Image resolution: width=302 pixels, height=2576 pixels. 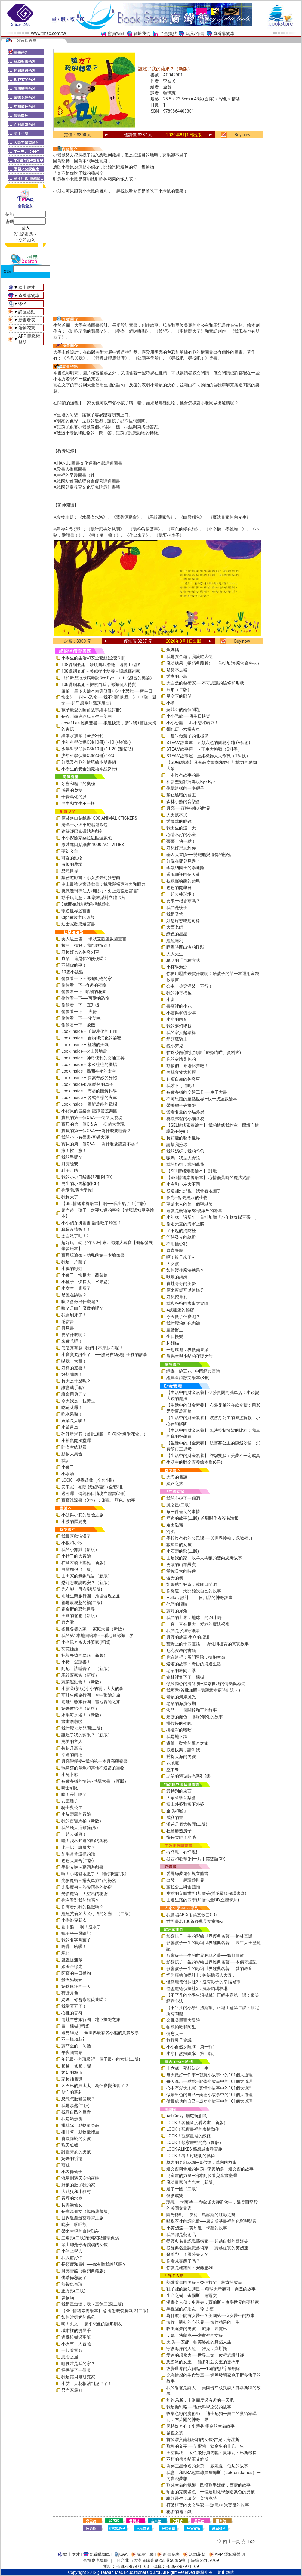 What do you see at coordinates (80, 2178) in the screenshot?
I see `流星劃過天空的夜晚` at bounding box center [80, 2178].